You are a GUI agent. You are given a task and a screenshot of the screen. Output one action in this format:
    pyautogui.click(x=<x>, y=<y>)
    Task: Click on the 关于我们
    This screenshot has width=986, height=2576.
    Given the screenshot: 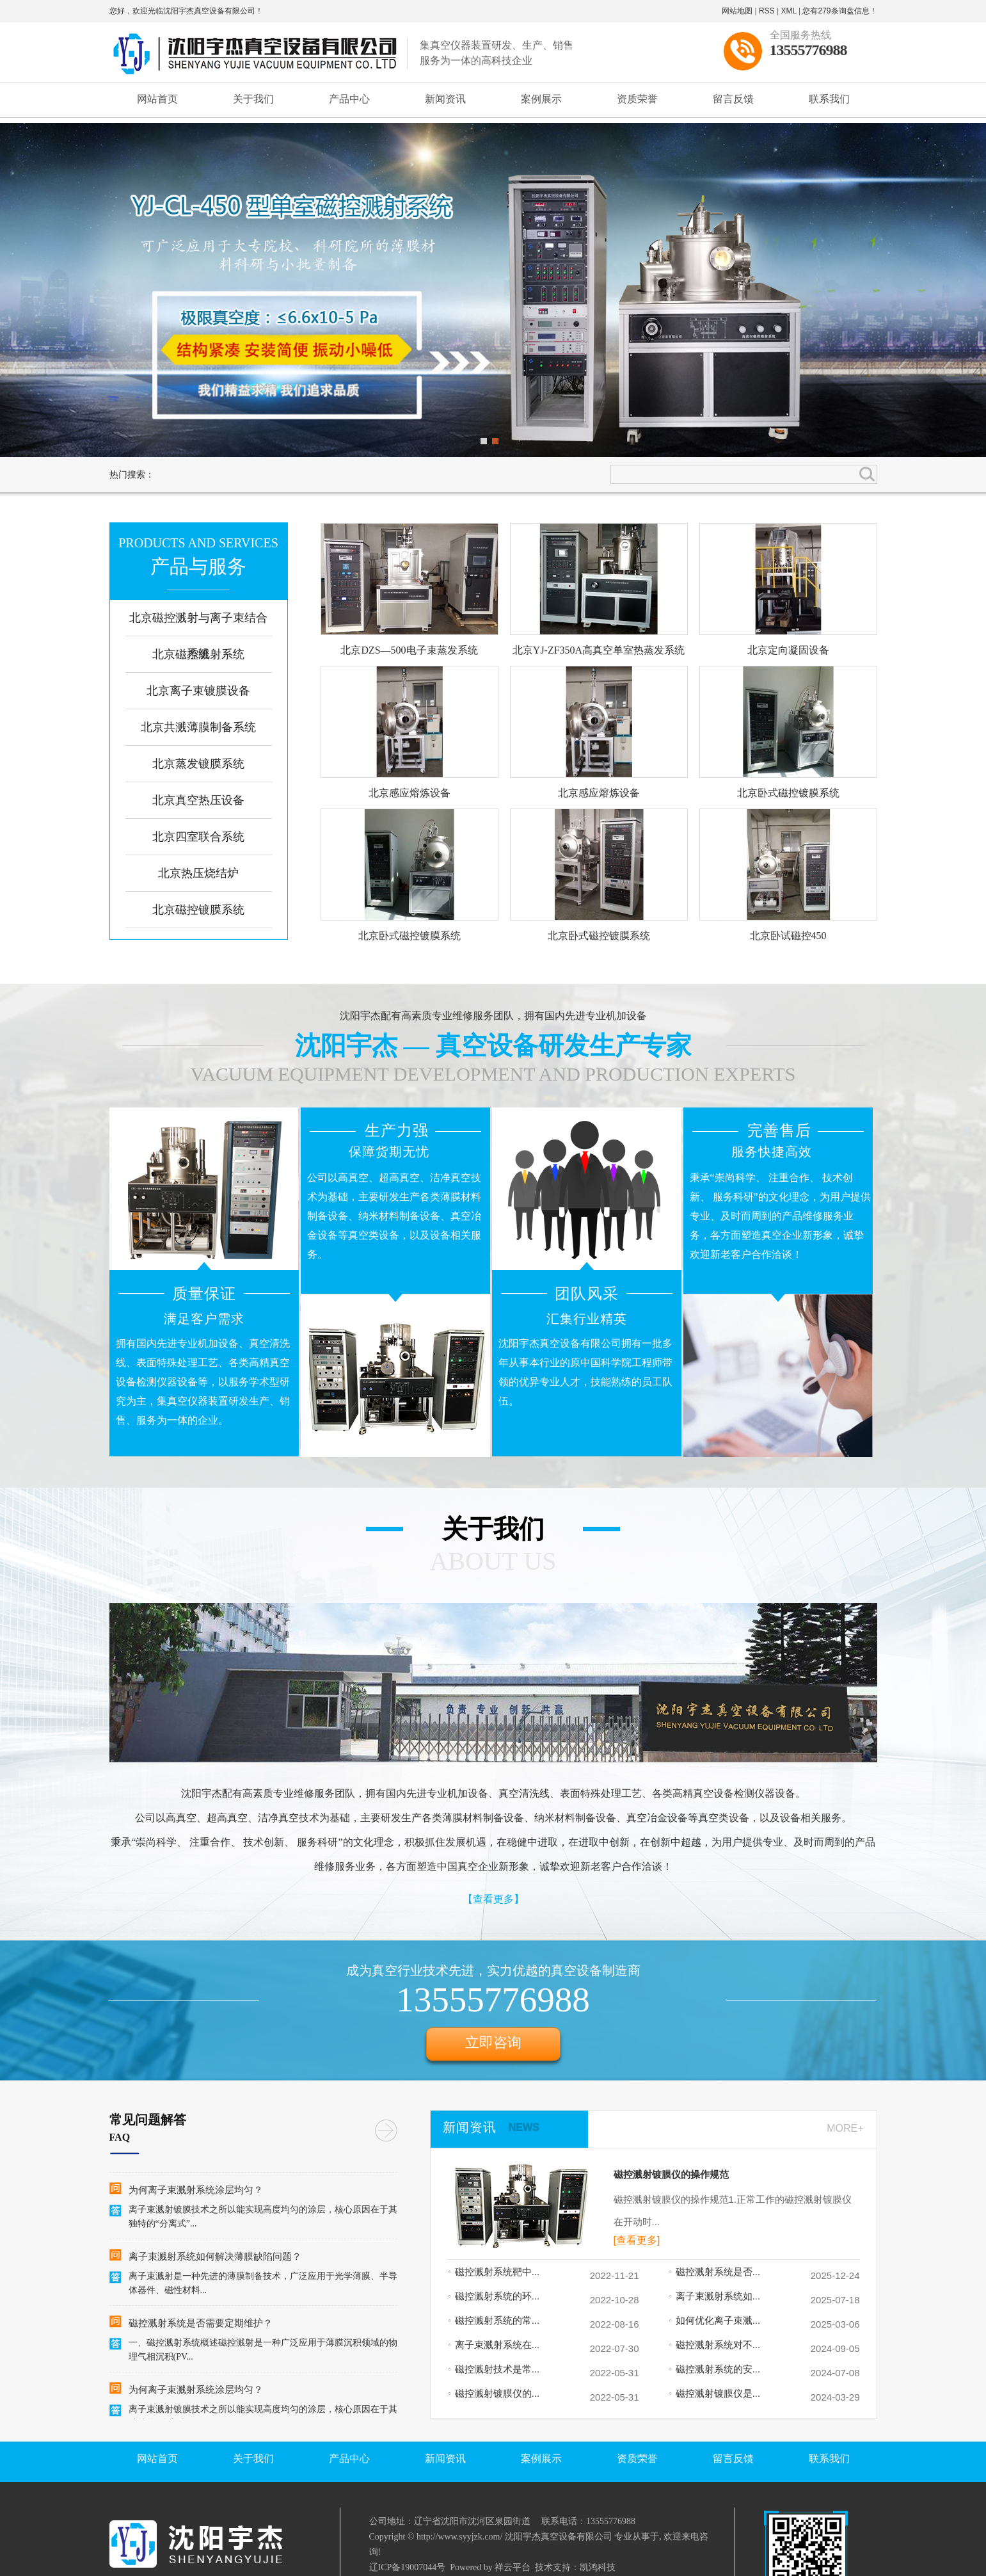 What is the action you would take?
    pyautogui.click(x=253, y=98)
    